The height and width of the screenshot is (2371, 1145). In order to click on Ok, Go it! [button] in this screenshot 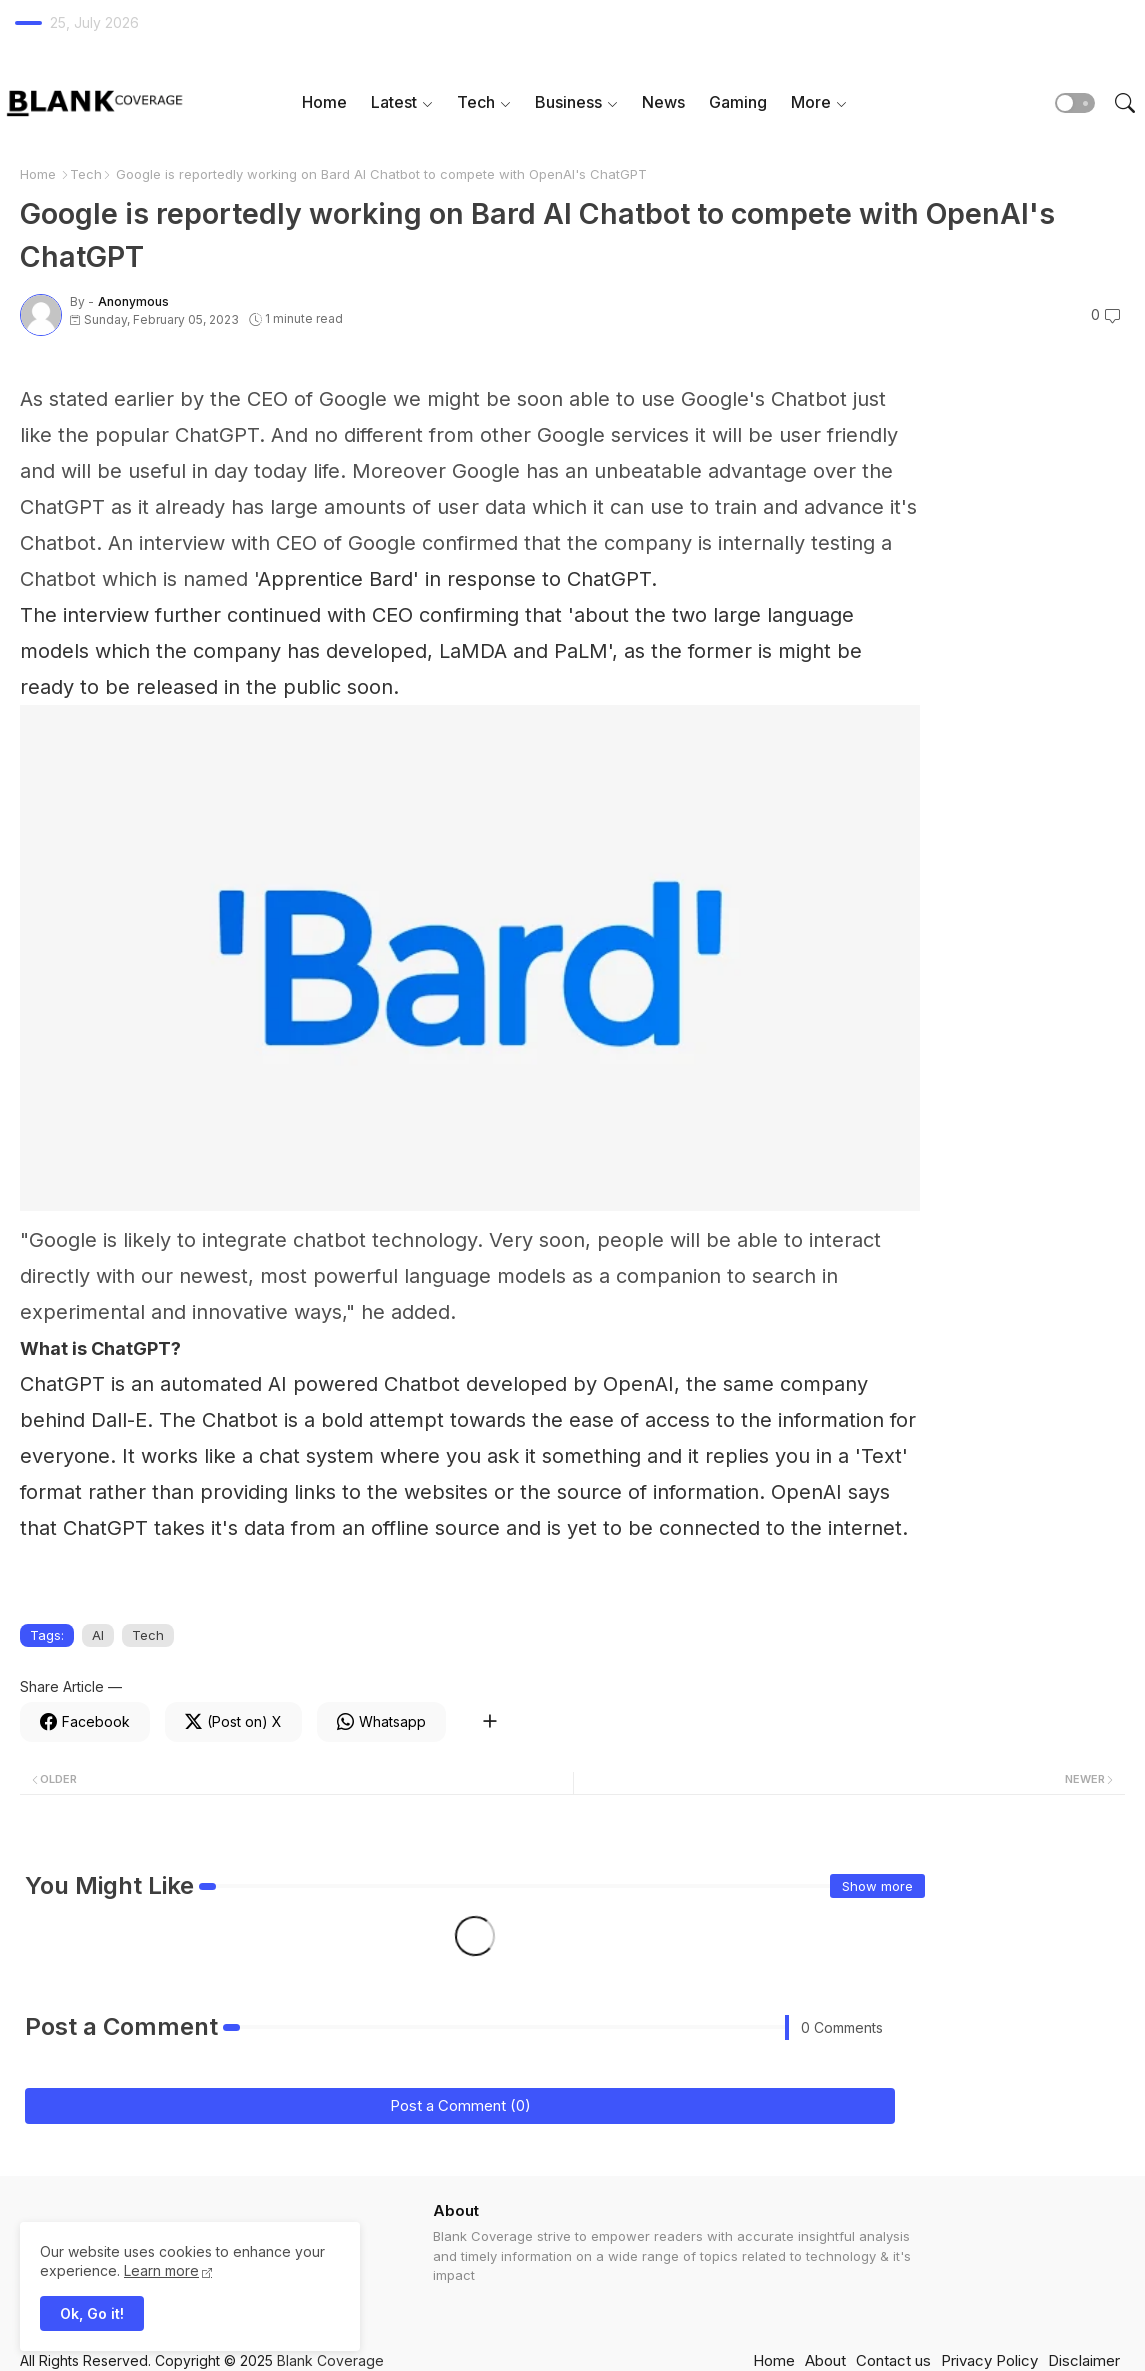, I will do `click(92, 2313)`.